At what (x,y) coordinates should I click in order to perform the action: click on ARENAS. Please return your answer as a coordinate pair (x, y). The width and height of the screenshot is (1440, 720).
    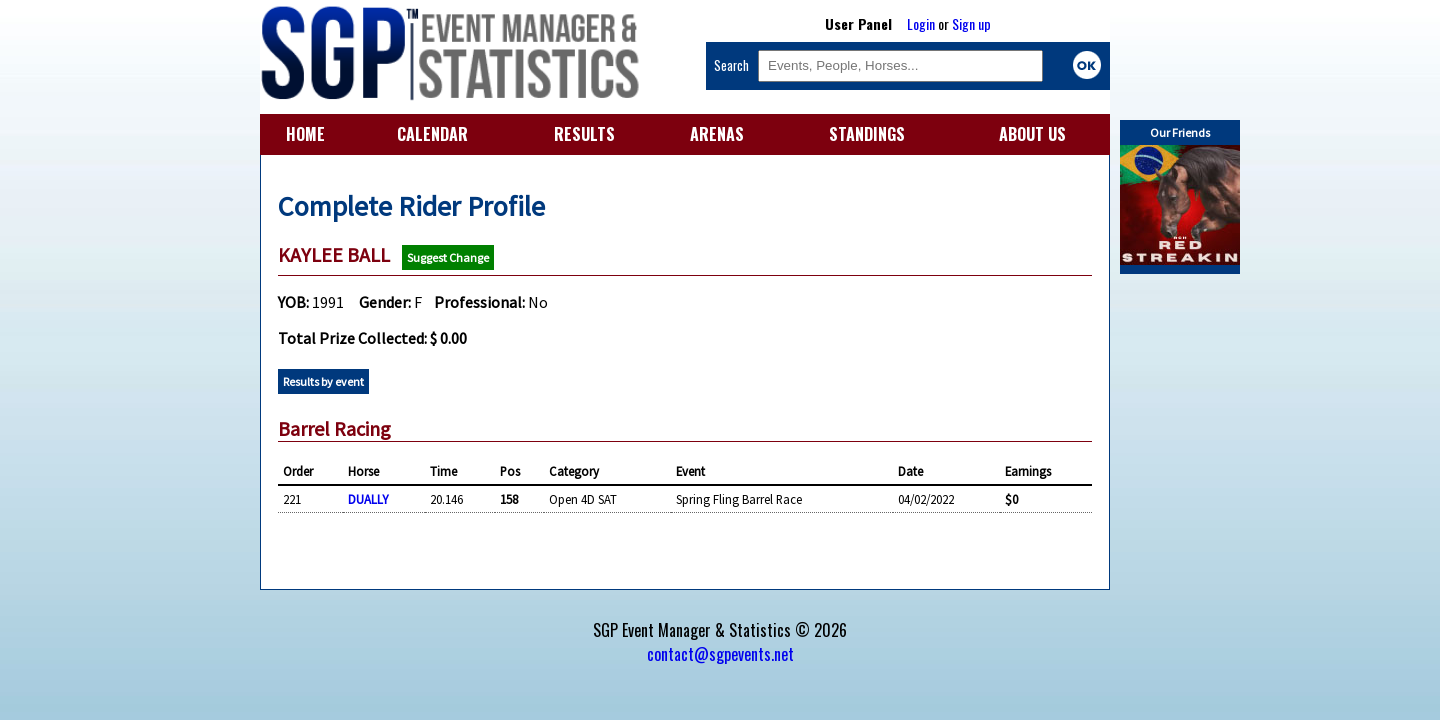
    Looking at the image, I should click on (717, 134).